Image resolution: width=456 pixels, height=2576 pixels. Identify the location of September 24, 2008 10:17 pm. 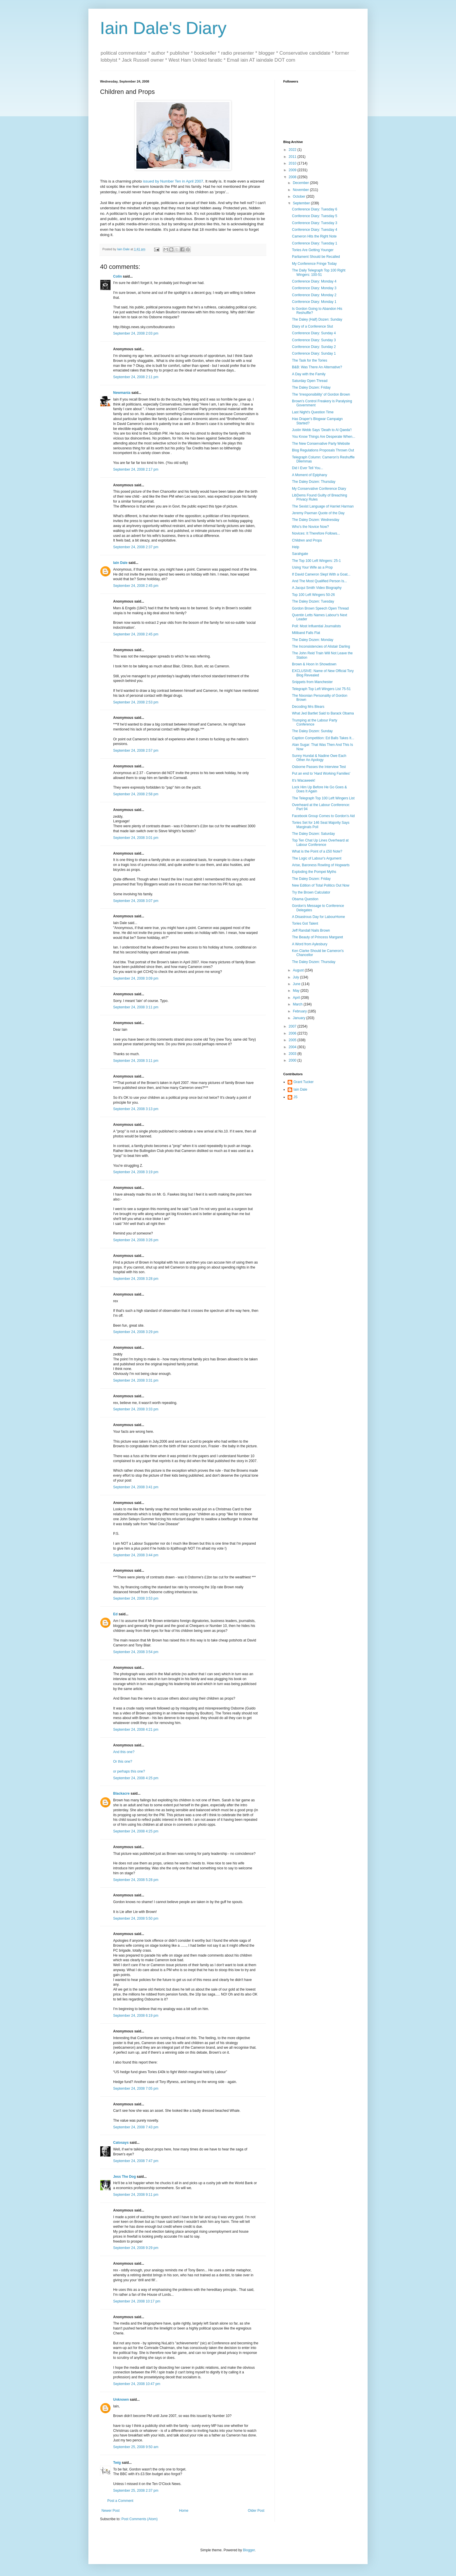
(136, 2301).